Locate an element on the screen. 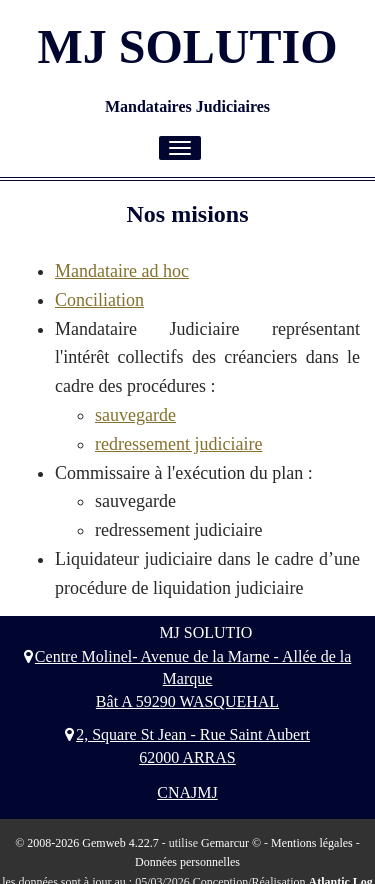 Image resolution: width=375 pixels, height=884 pixels. Gemarcur © is located at coordinates (231, 843).